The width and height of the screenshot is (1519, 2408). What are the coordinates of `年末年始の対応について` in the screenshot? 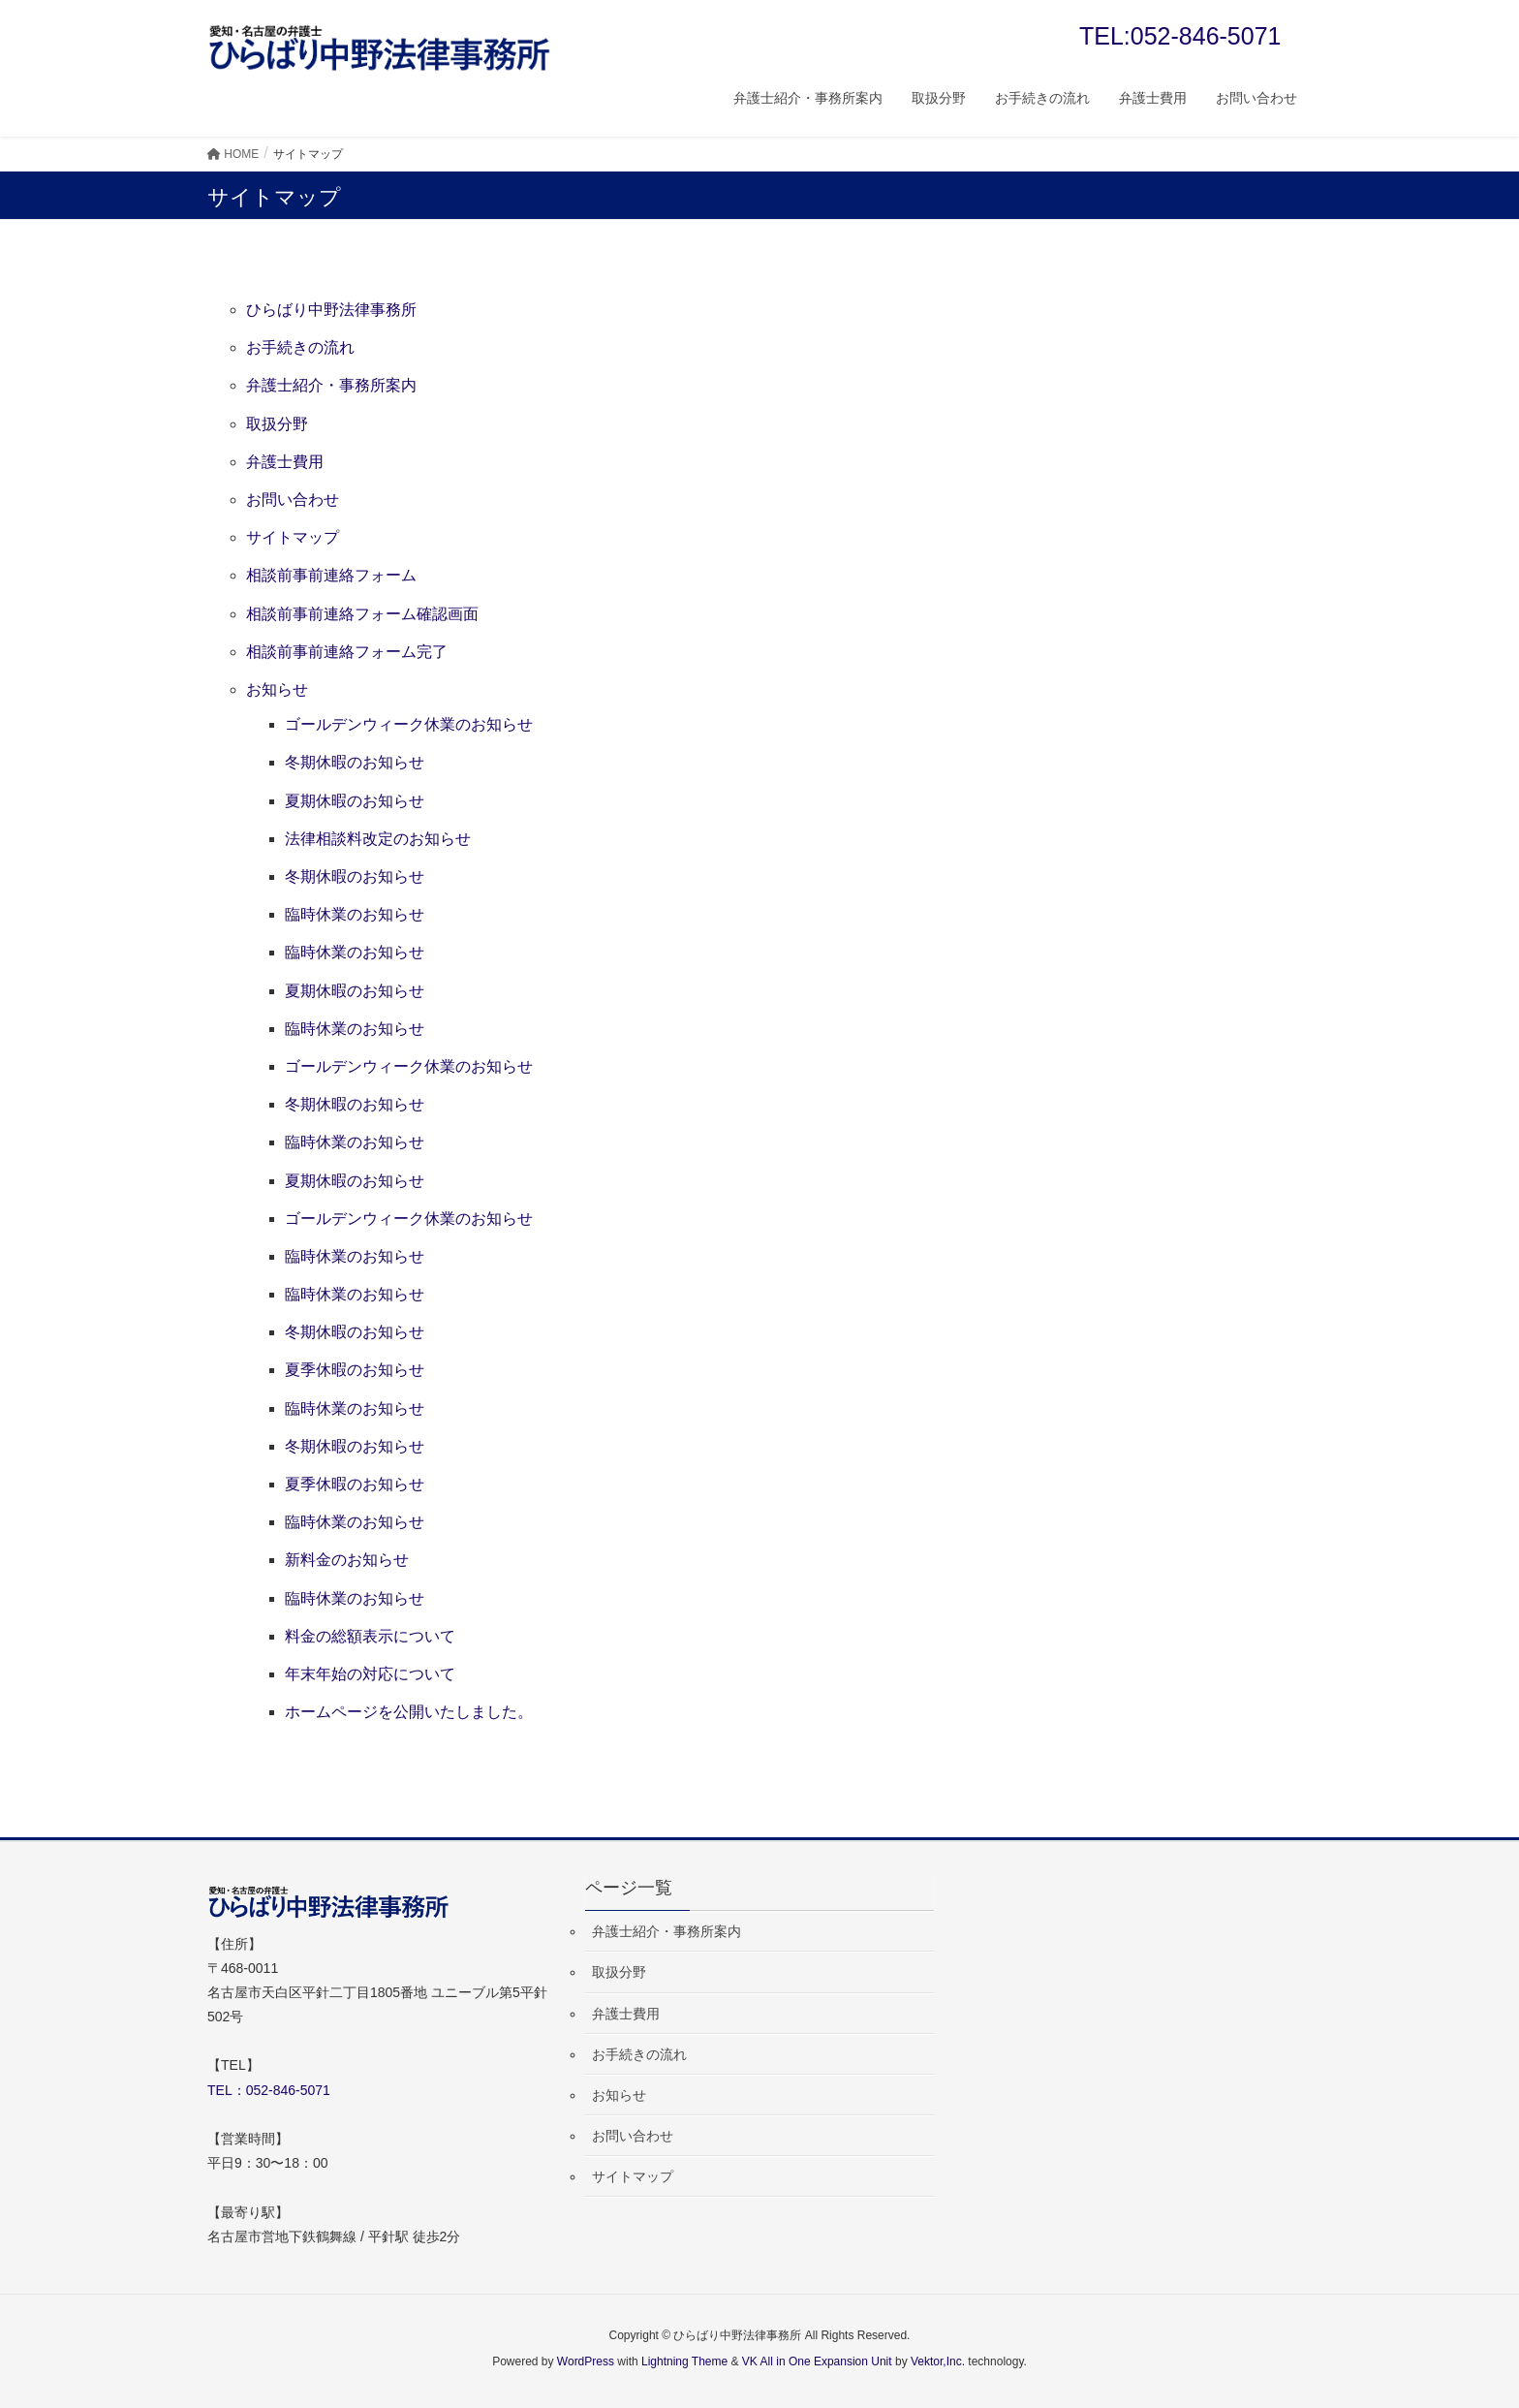 It's located at (370, 1674).